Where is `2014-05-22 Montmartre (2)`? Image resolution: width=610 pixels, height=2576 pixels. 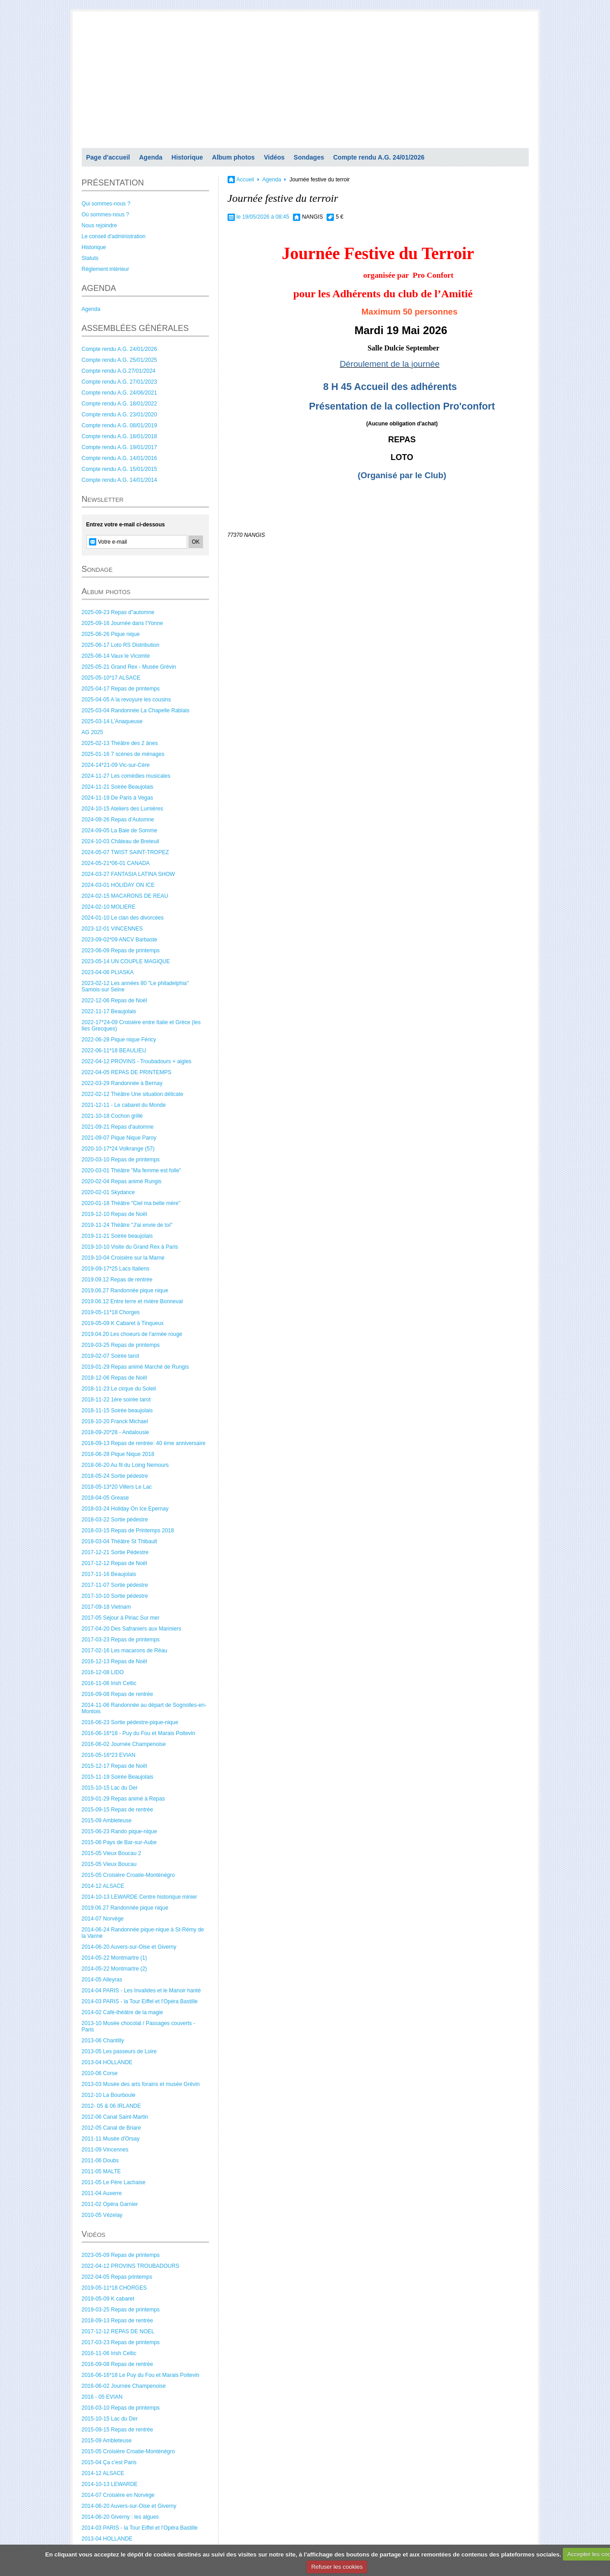 2014-05-22 Montmartre (2) is located at coordinates (114, 1969).